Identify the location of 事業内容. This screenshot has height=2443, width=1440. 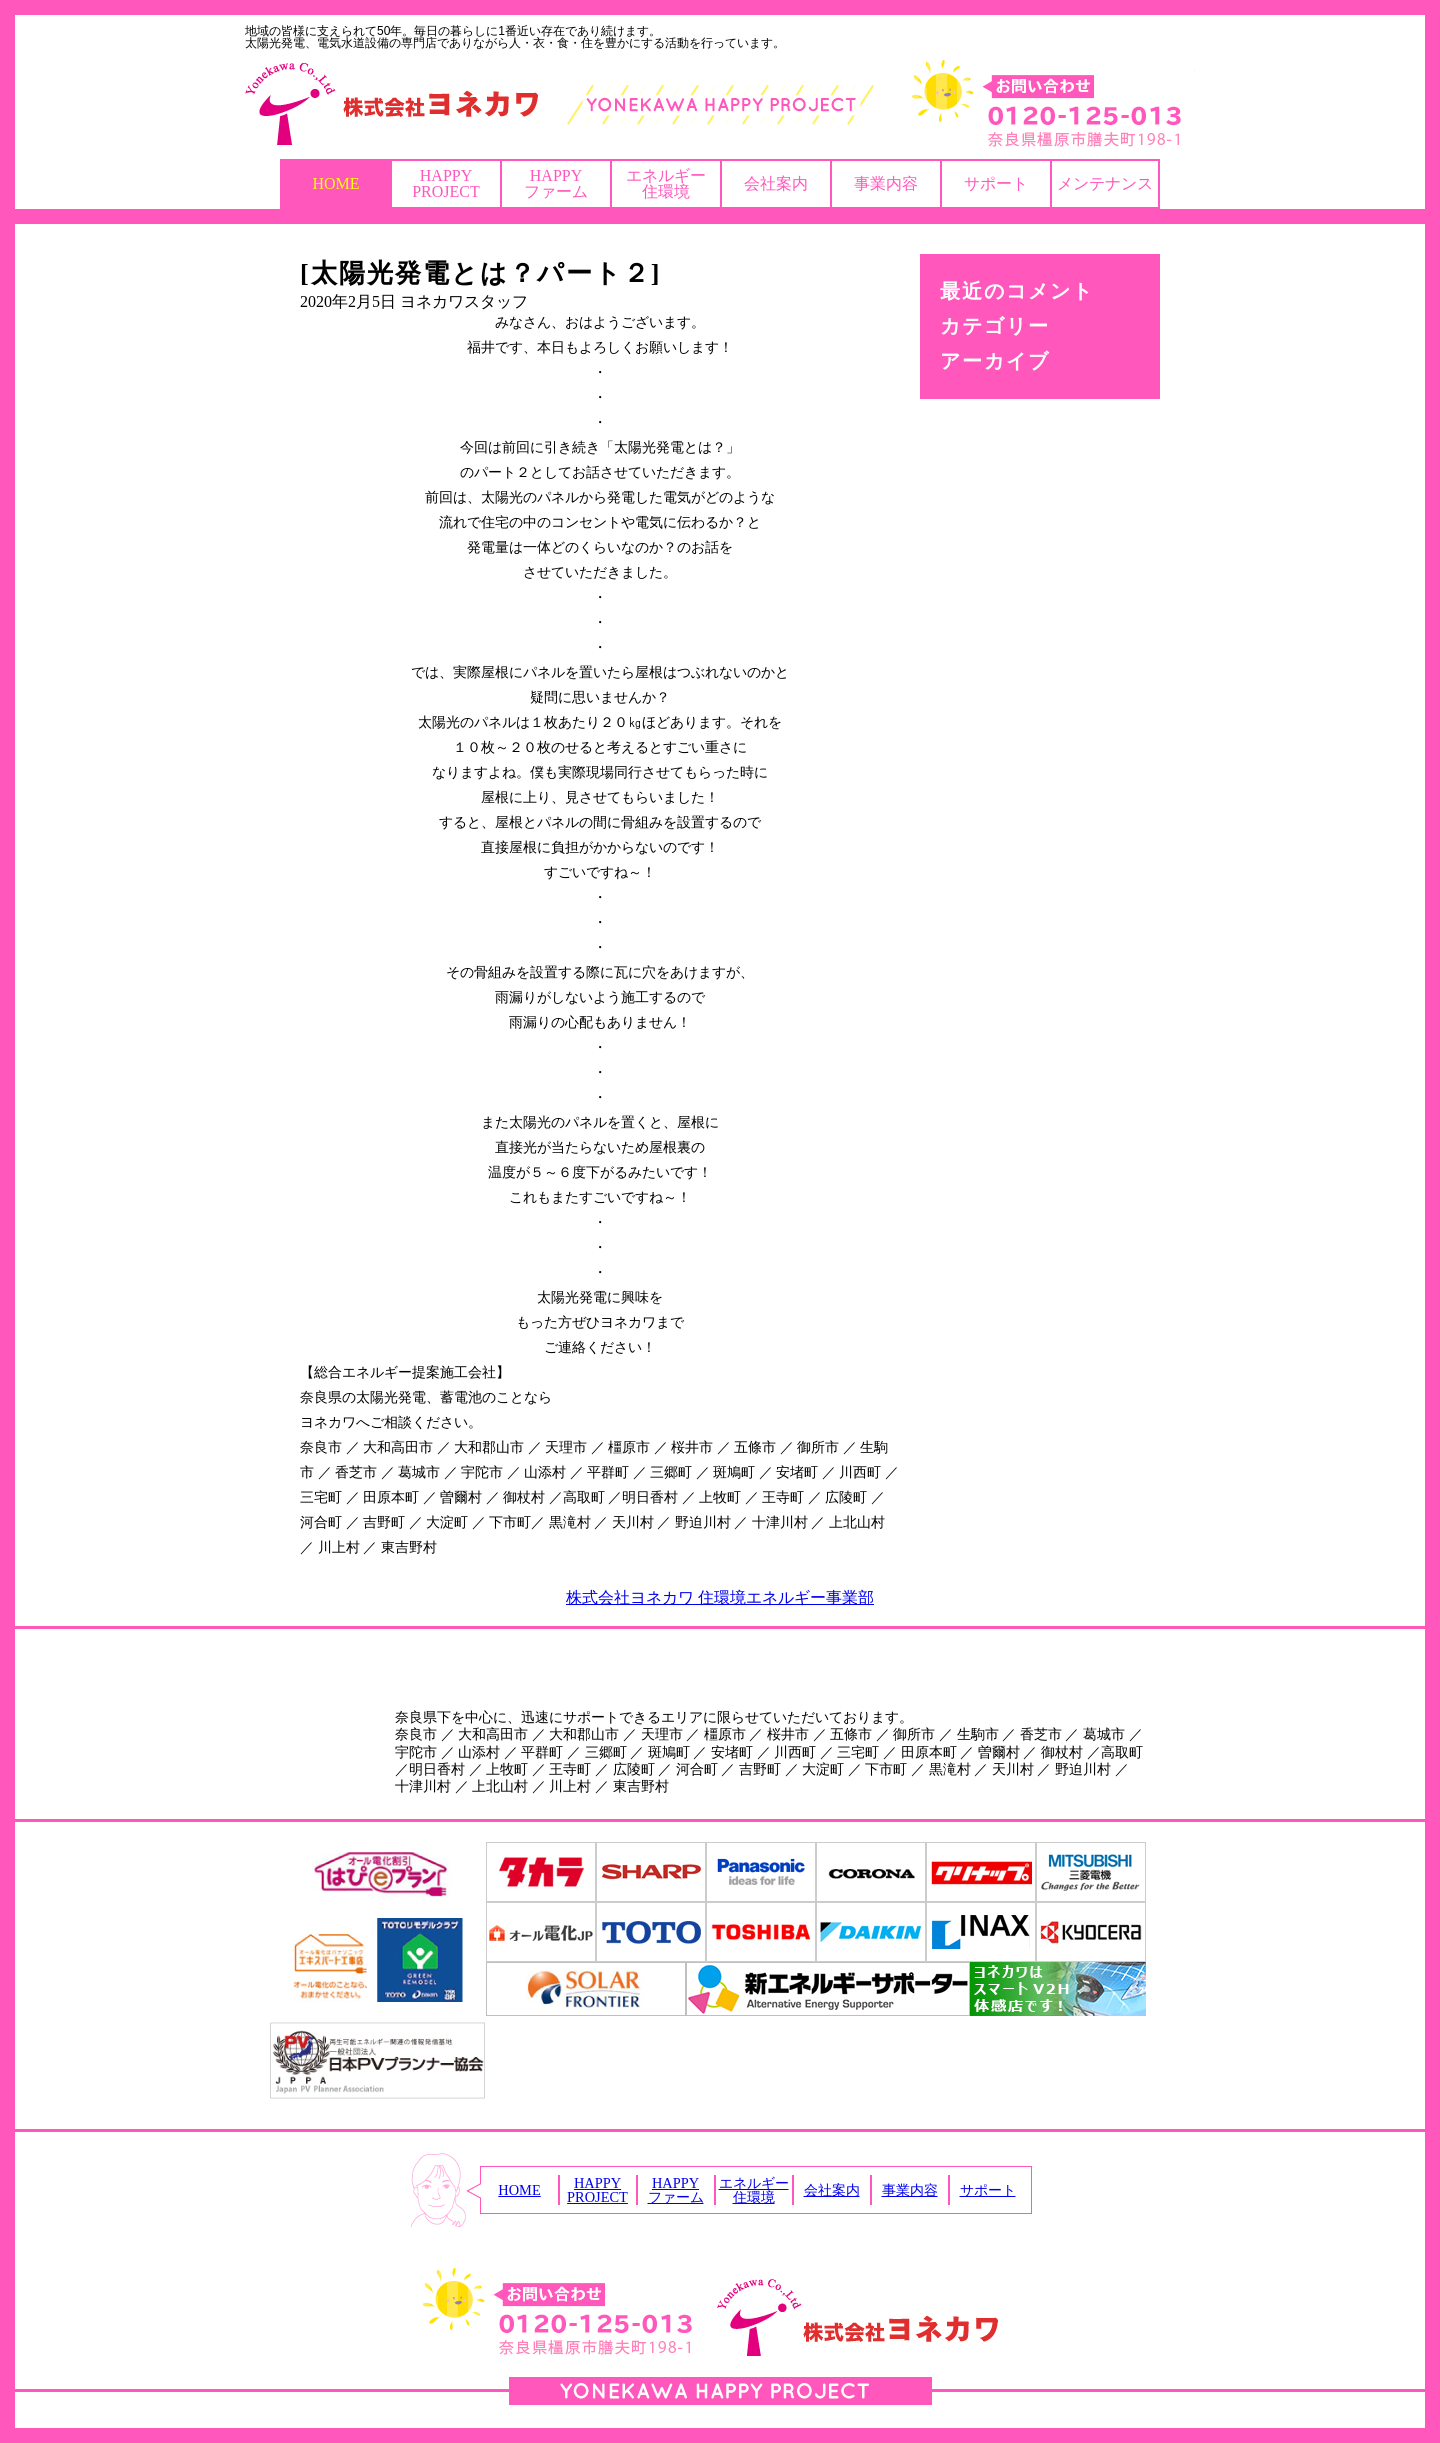
(886, 183).